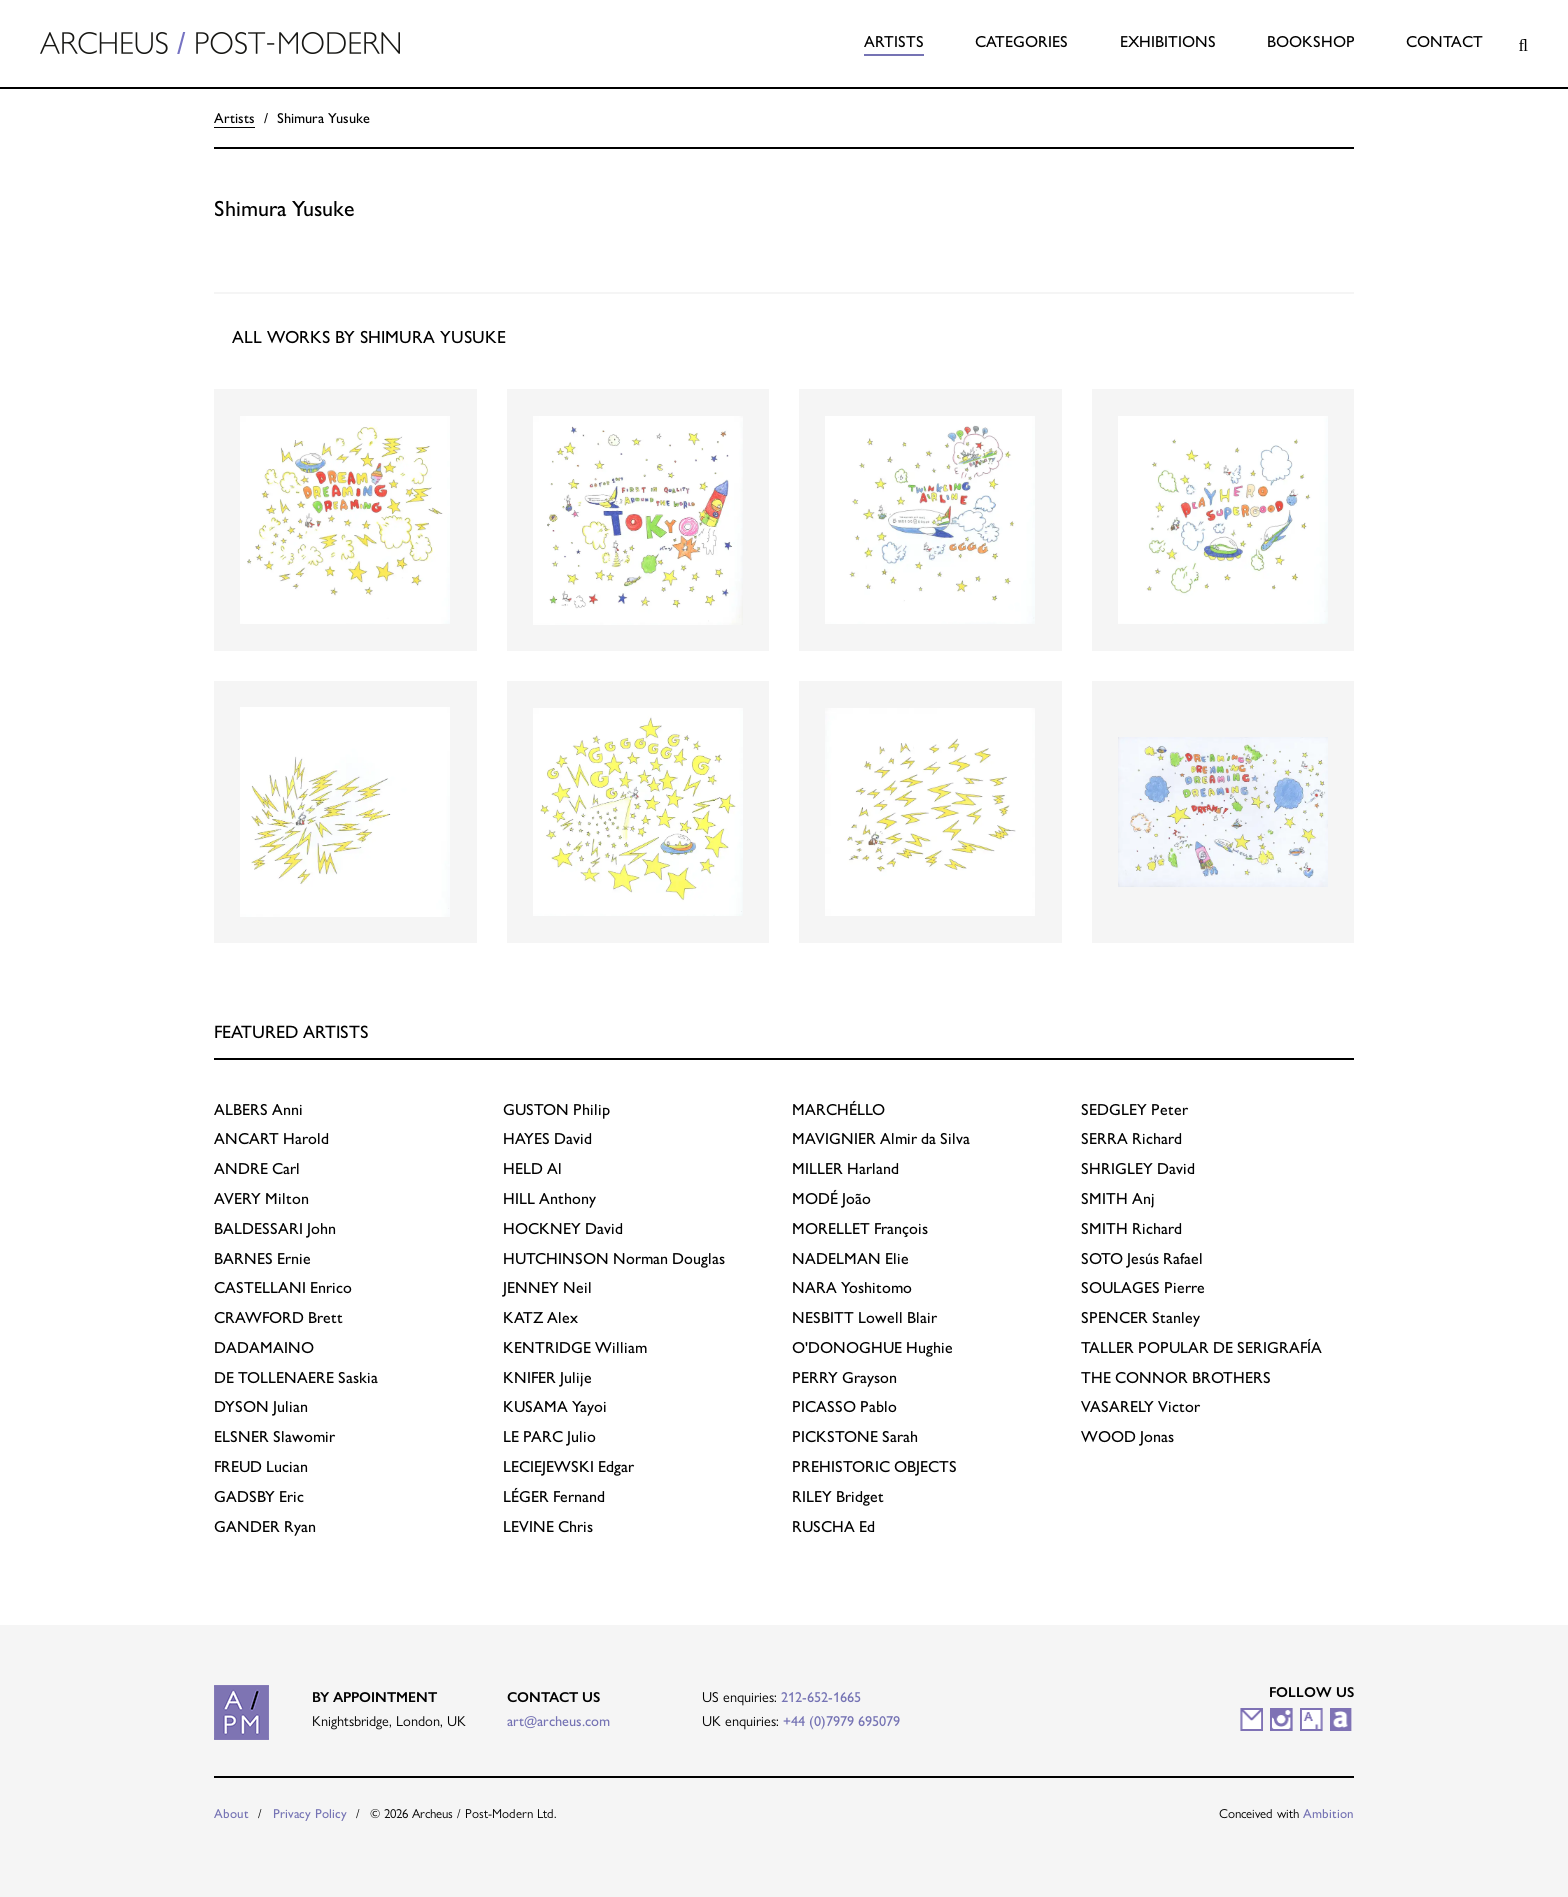 The height and width of the screenshot is (1897, 1568). I want to click on Ryan, so click(265, 1526).